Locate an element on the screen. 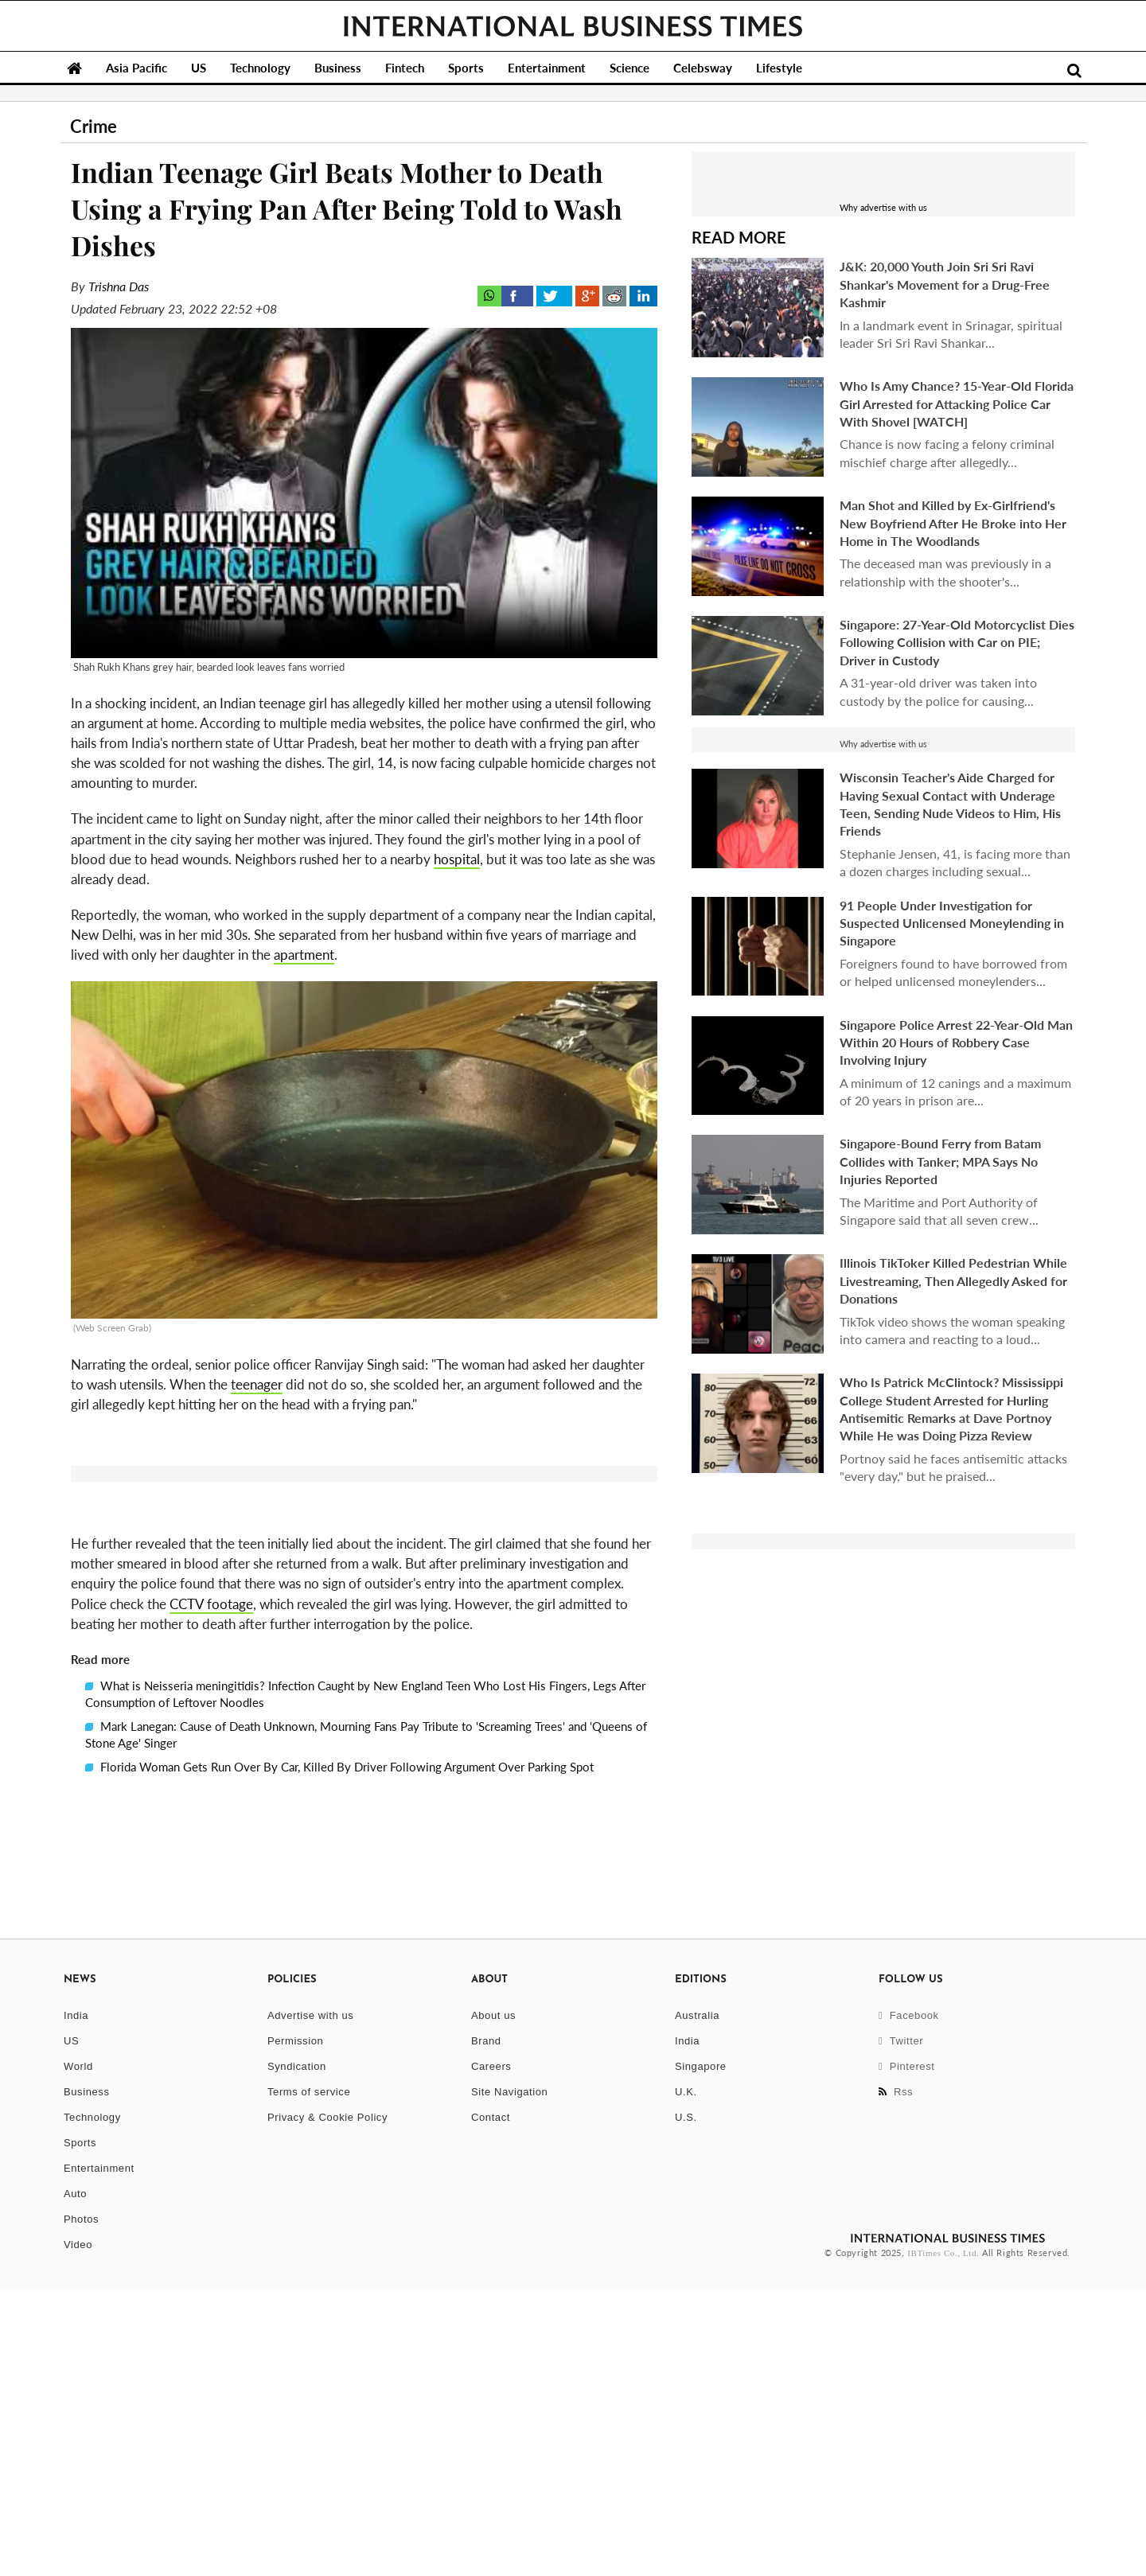  Celebsway is located at coordinates (702, 67).